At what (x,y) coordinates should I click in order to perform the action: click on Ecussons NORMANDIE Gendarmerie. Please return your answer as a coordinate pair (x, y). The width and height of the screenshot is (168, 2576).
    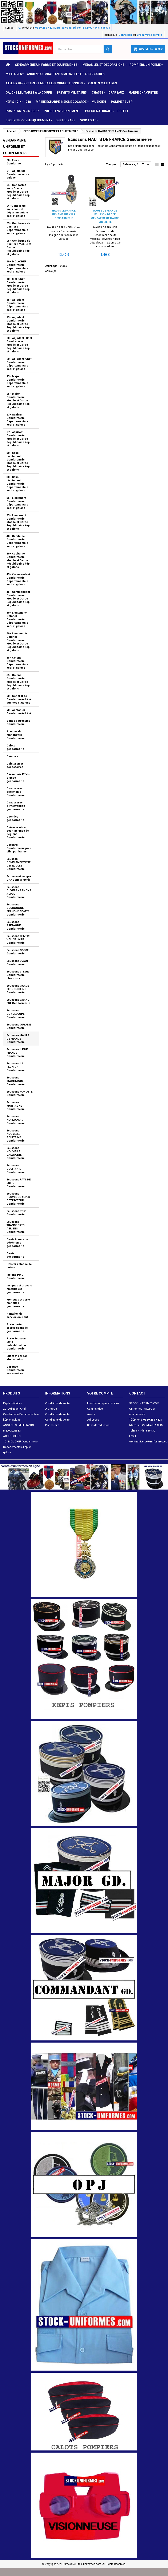
    Looking at the image, I should click on (16, 1120).